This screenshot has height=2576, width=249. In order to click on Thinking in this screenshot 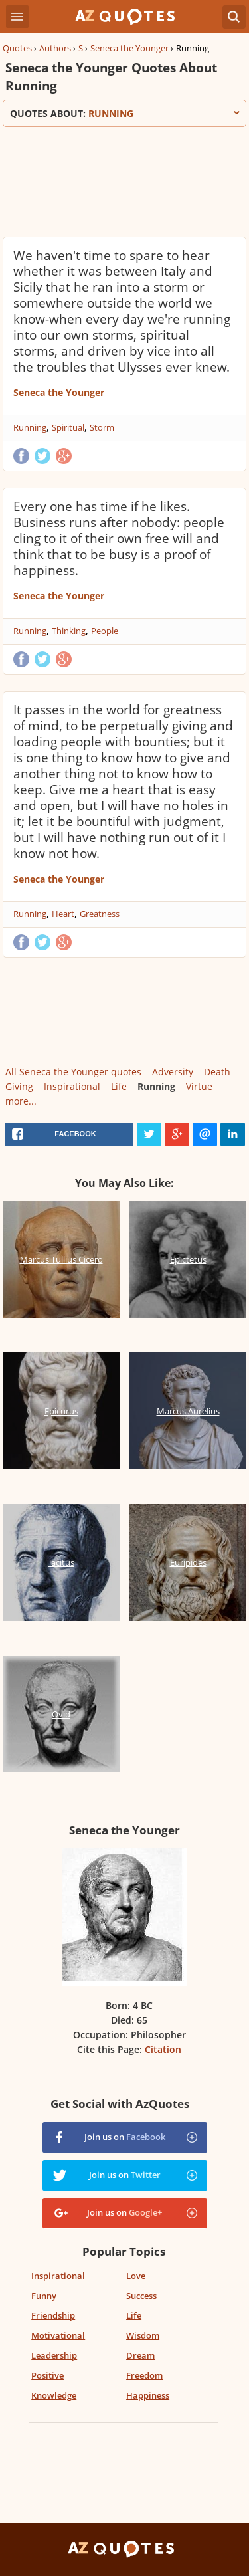, I will do `click(69, 631)`.